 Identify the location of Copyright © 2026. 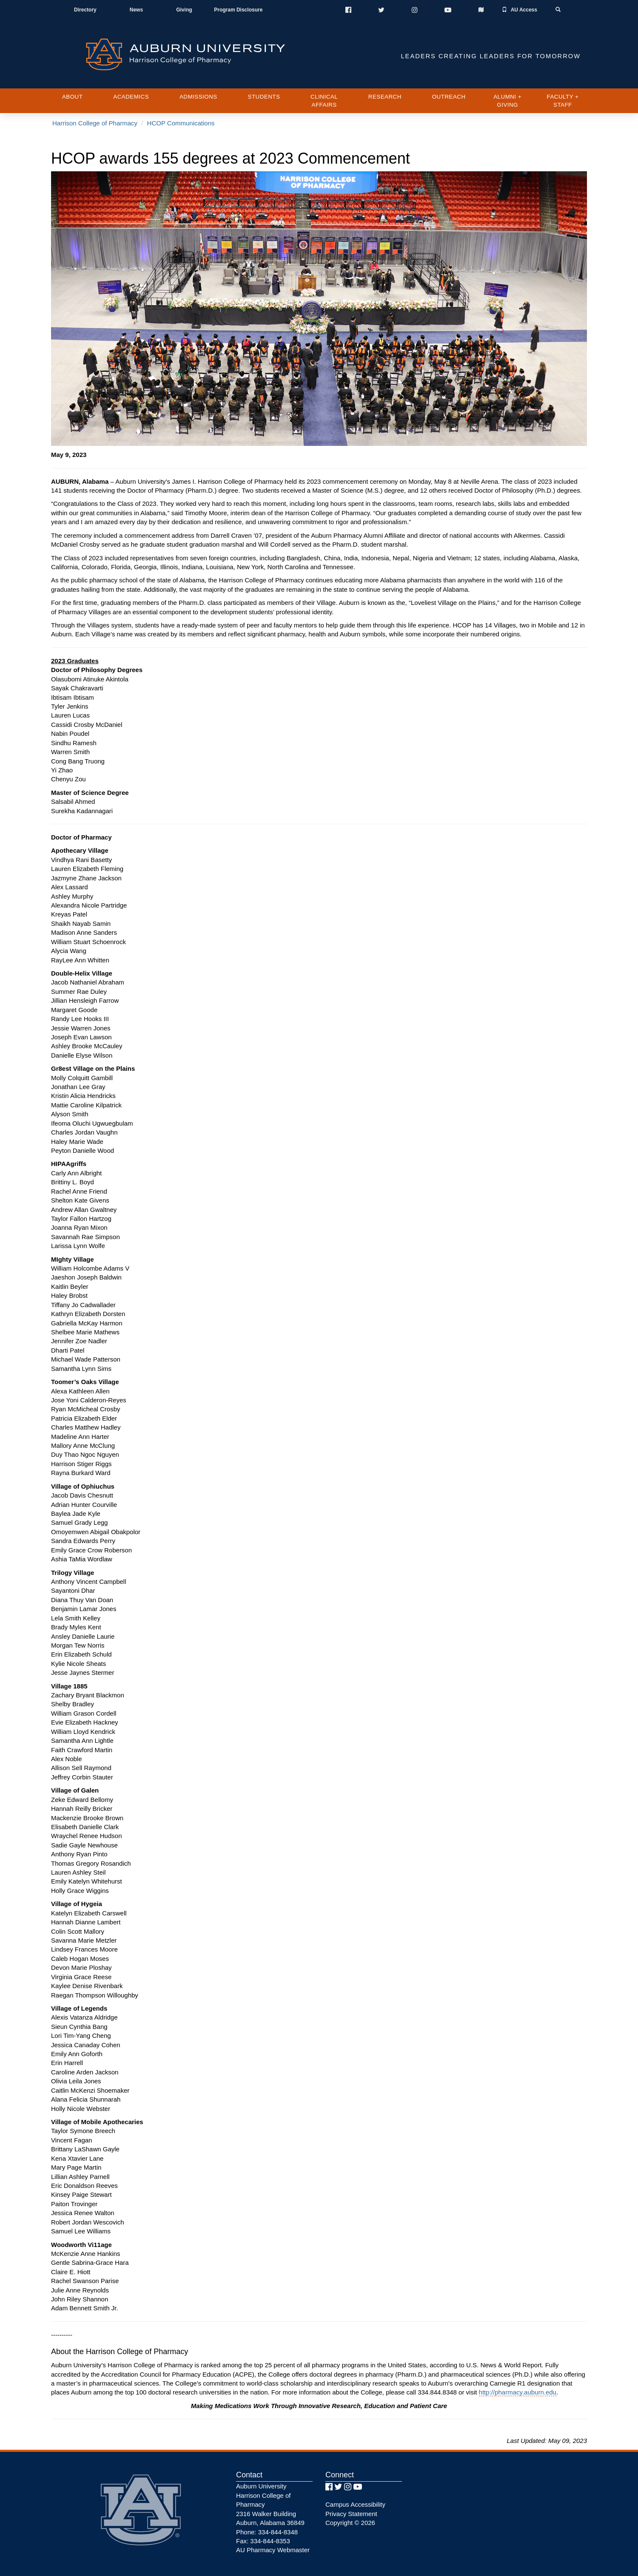
(350, 2522).